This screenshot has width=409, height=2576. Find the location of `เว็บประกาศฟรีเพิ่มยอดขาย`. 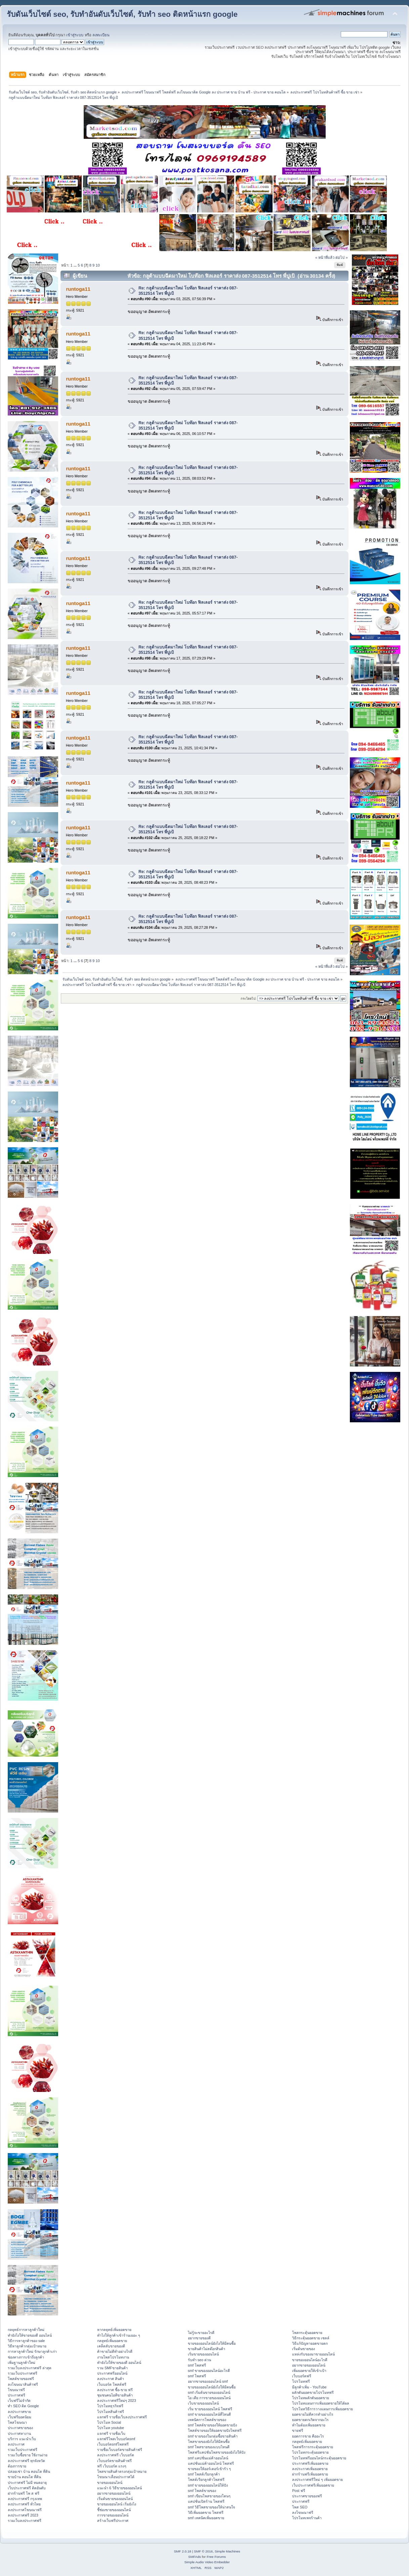

เว็บประกาศฟรีเพิ่มยอดขาย is located at coordinates (313, 2485).